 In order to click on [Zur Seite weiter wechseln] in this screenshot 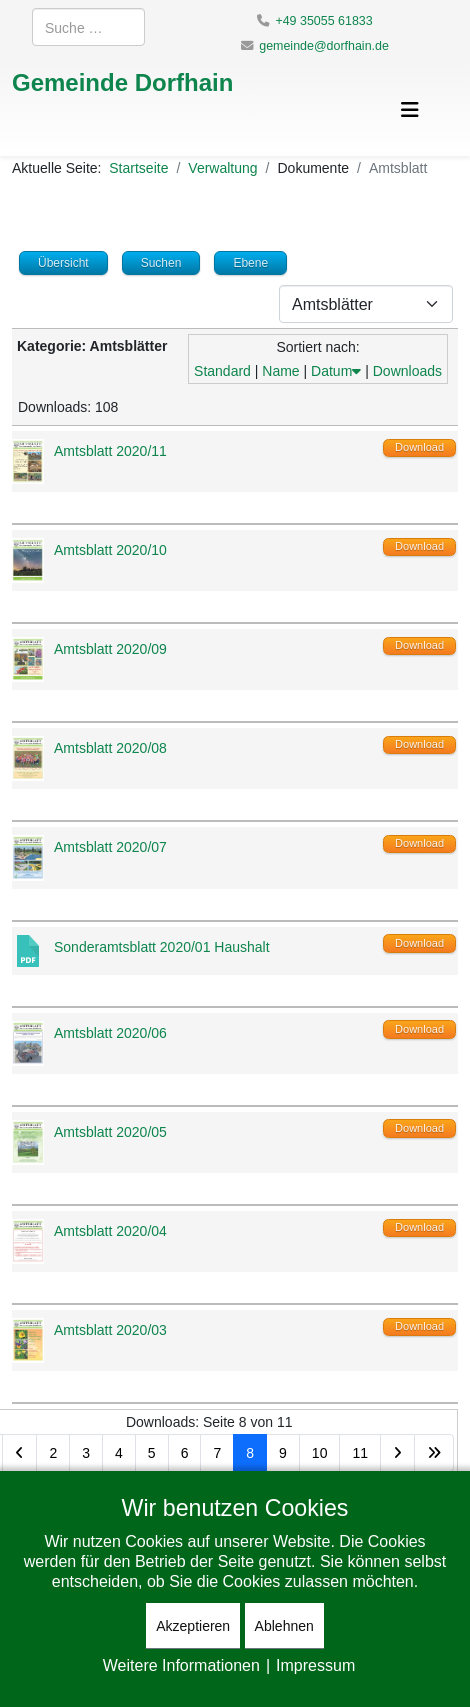, I will do `click(397, 1453)`.